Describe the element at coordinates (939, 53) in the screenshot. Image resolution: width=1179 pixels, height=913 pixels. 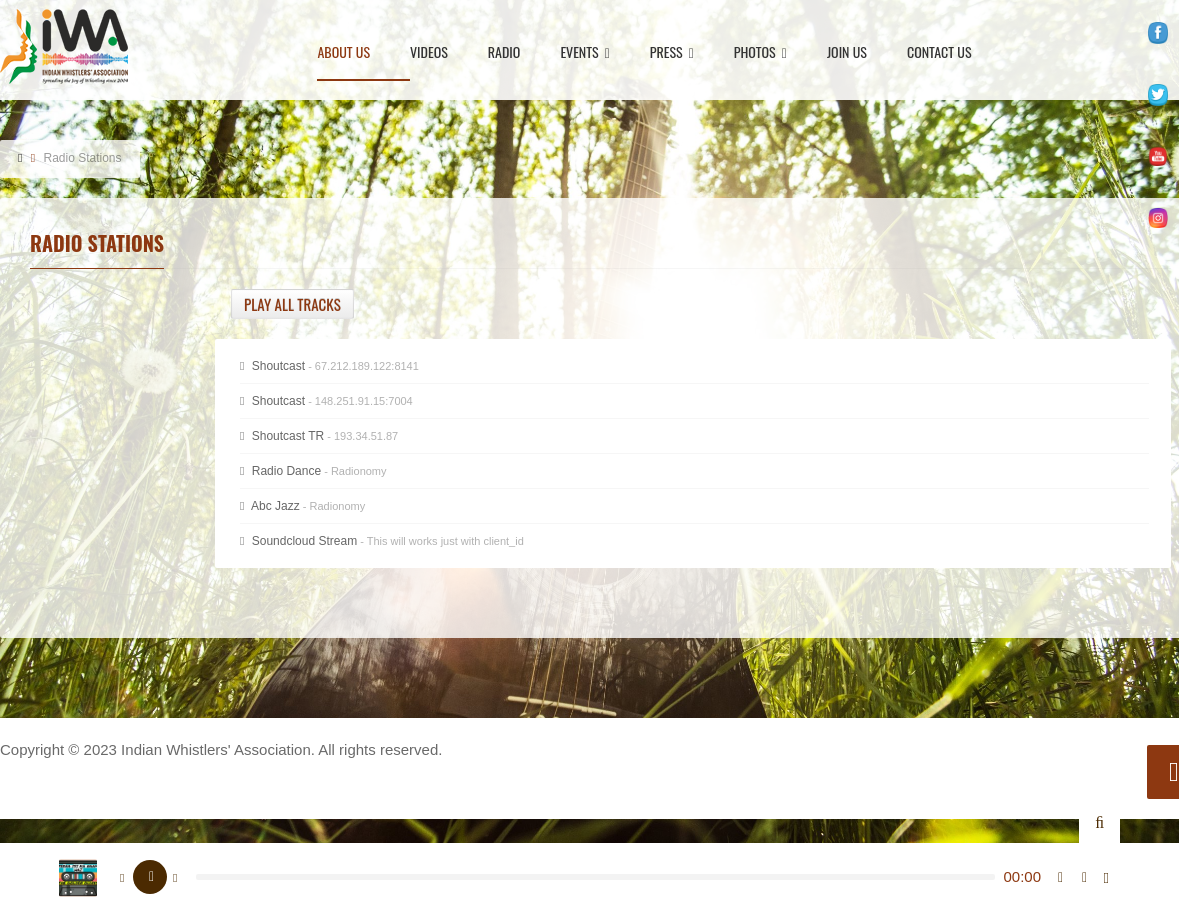
I see `Contact Us` at that location.